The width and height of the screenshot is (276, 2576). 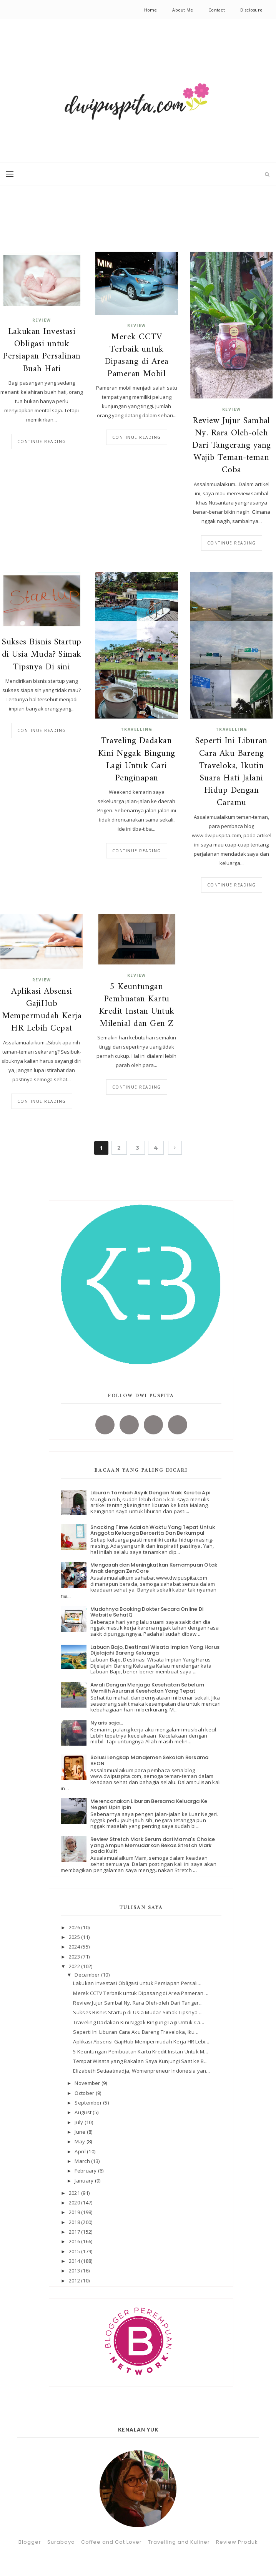 I want to click on 2019, so click(x=75, y=2212).